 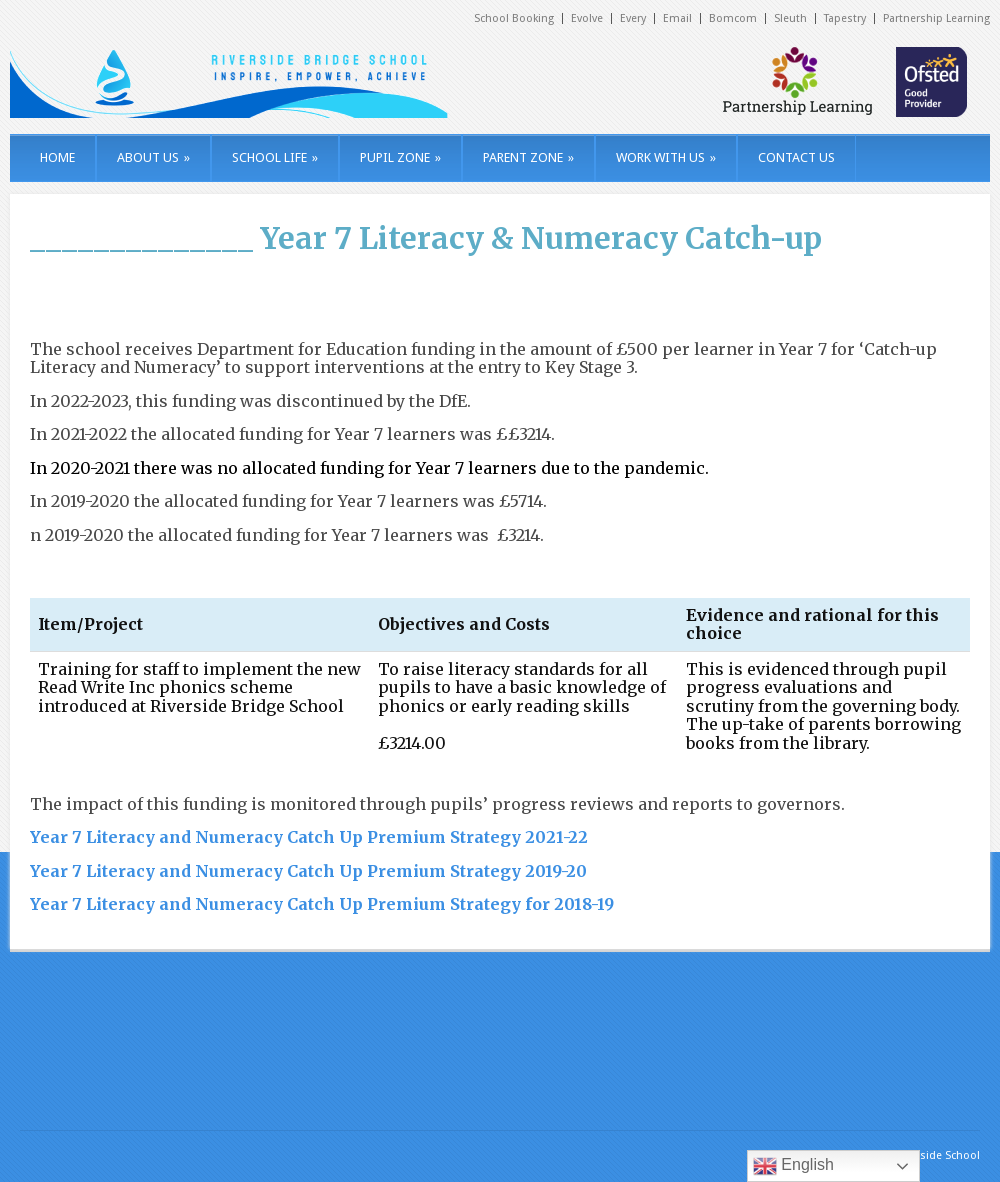 I want to click on Partnership Learning, so click(x=936, y=18).